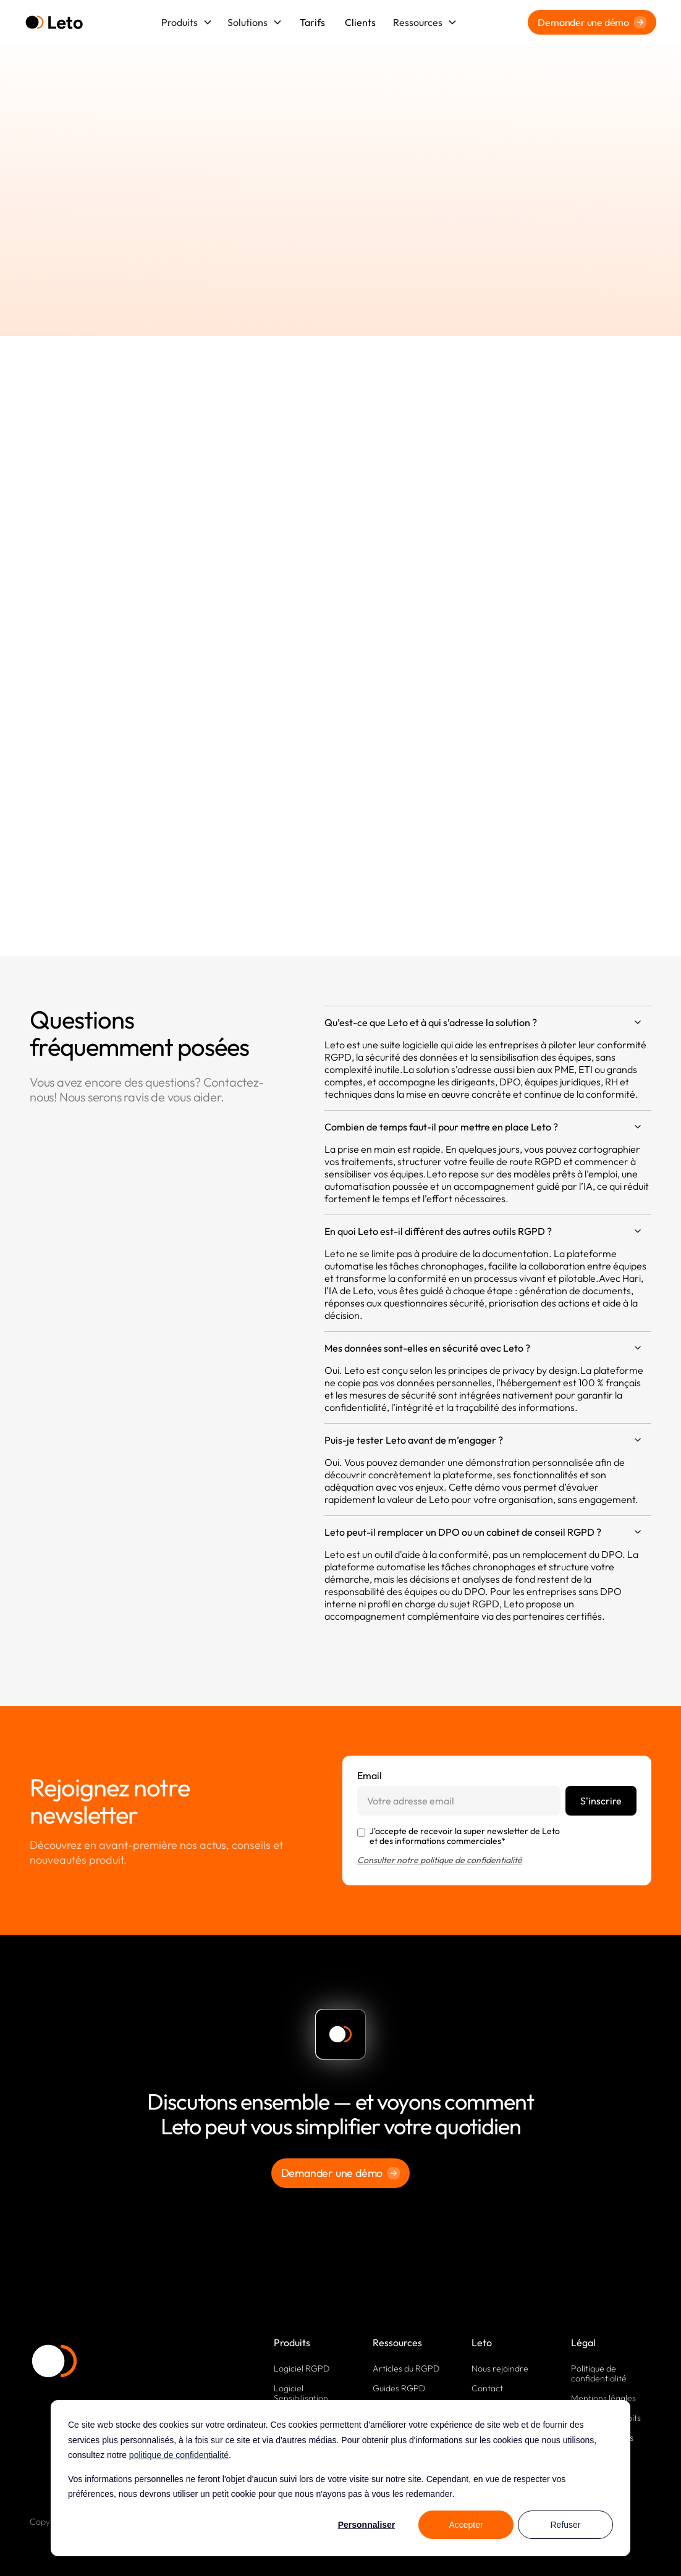 The width and height of the screenshot is (681, 2576). I want to click on Tarifs, so click(312, 22).